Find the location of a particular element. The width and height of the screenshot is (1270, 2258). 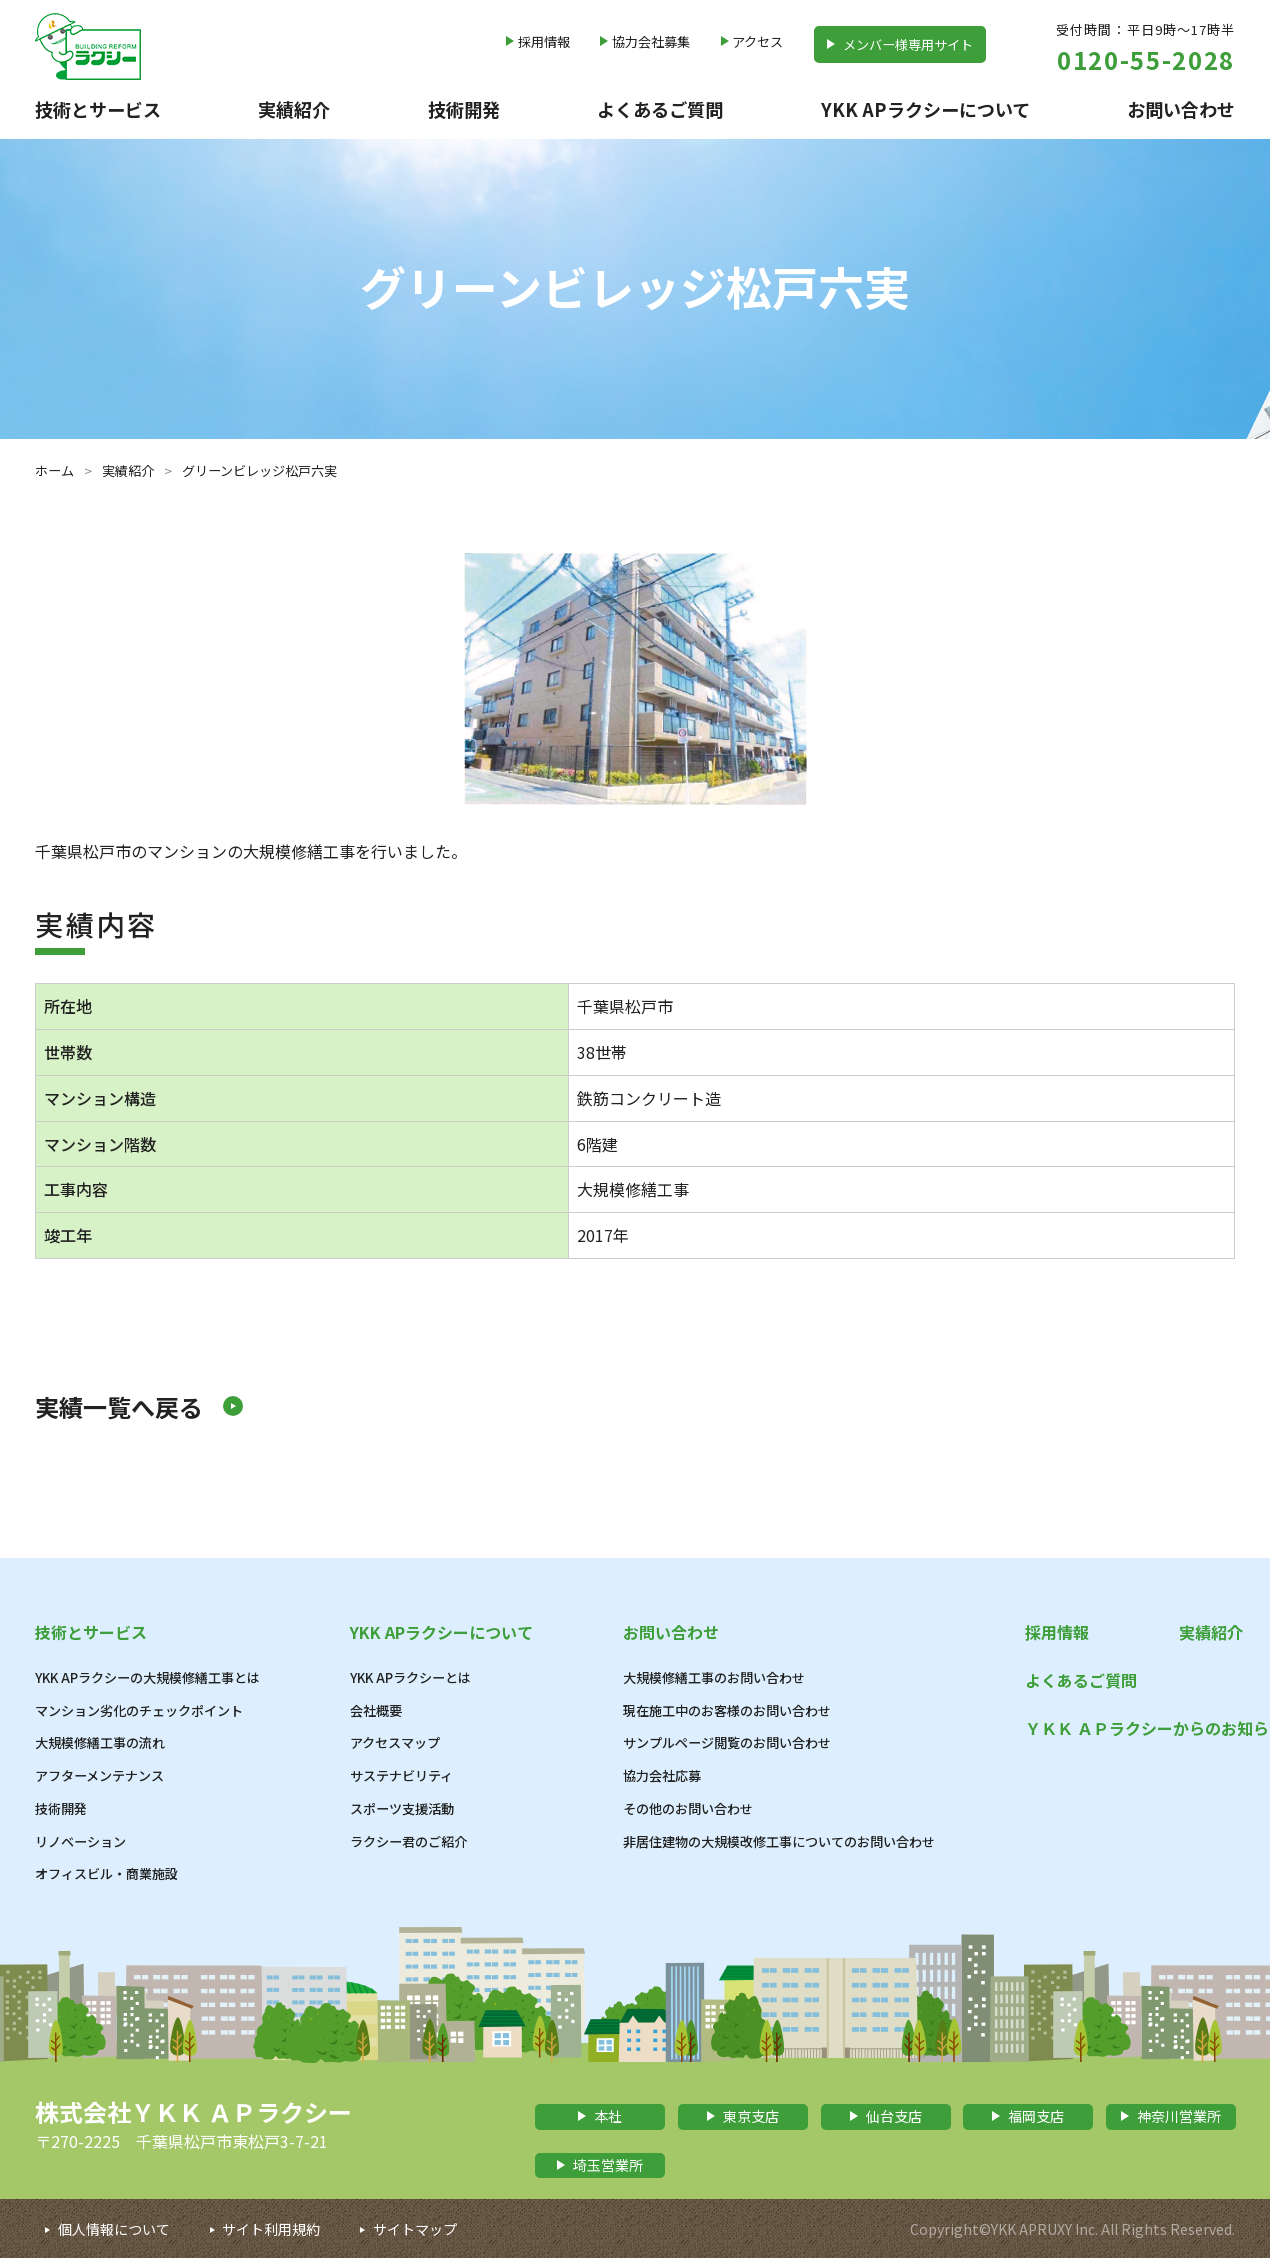

技術開発 is located at coordinates (464, 109).